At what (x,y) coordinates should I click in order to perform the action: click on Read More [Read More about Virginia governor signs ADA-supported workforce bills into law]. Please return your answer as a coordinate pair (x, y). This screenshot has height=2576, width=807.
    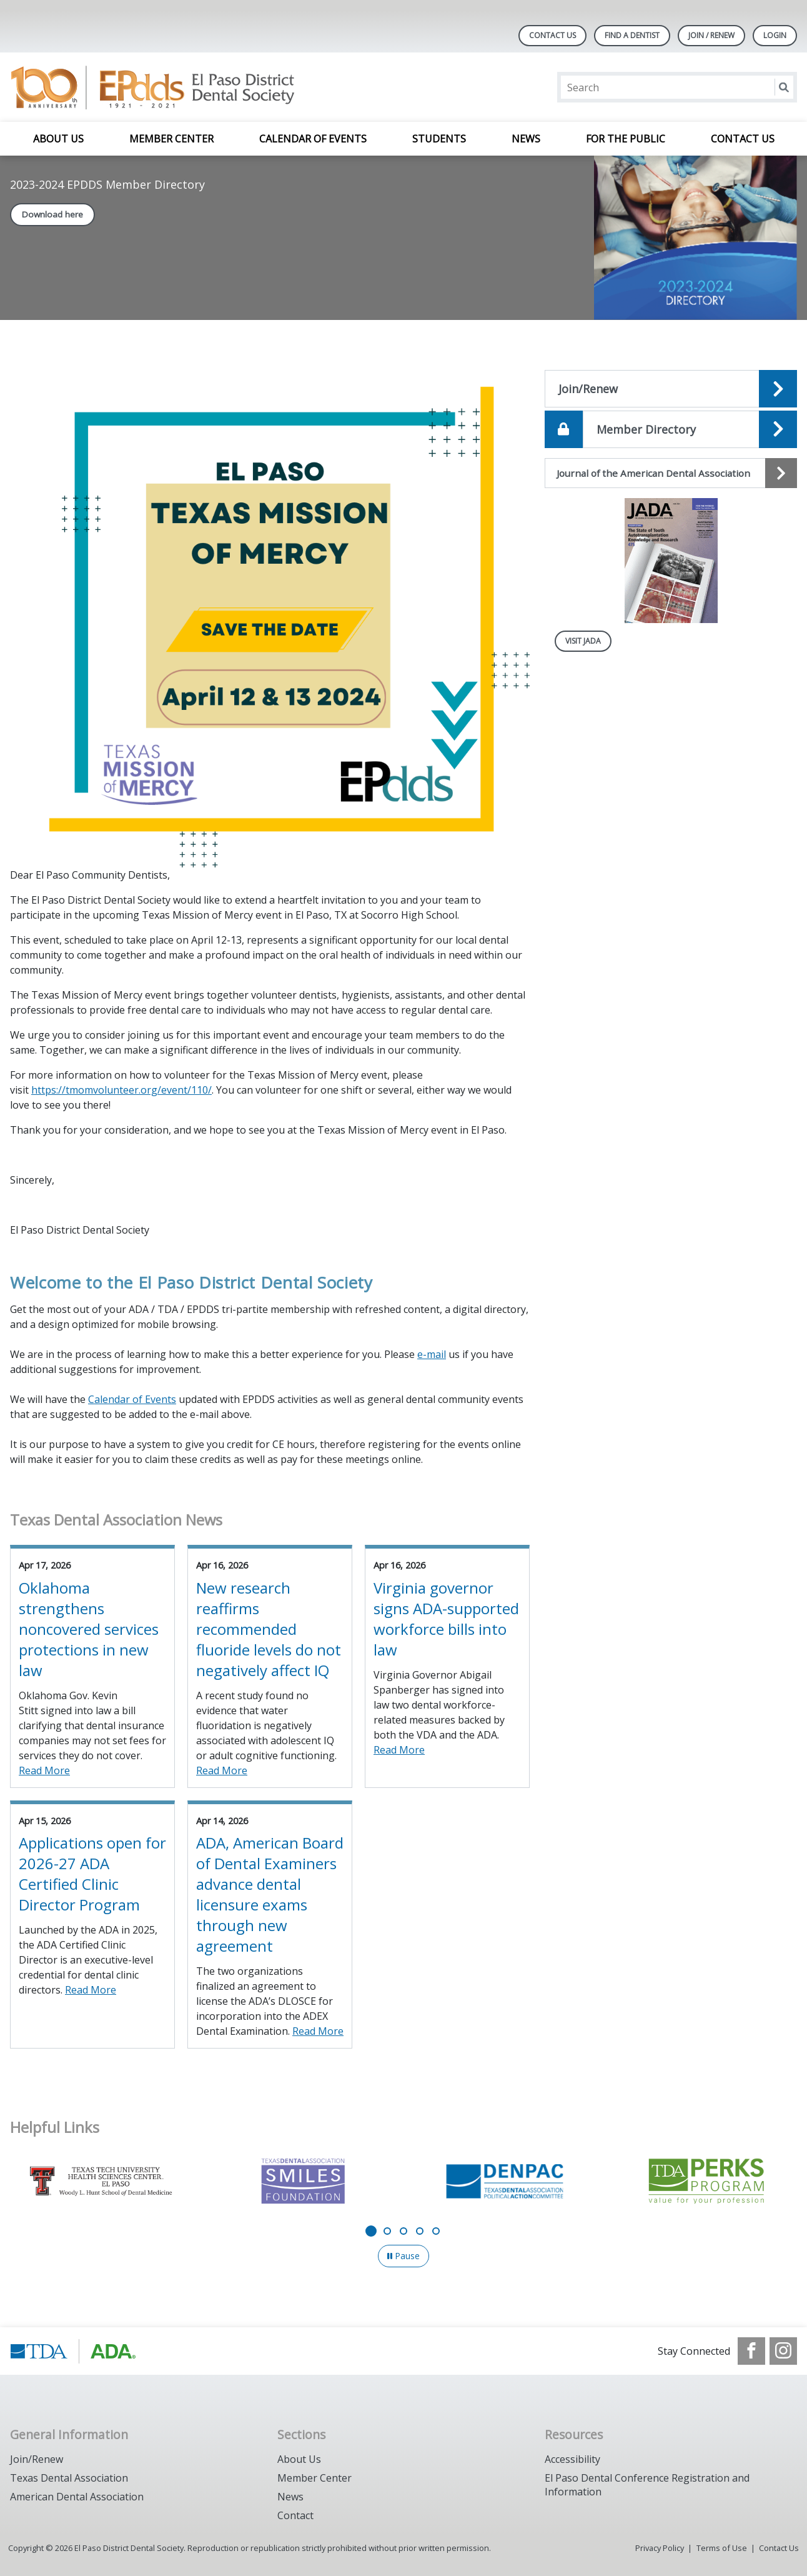
    Looking at the image, I should click on (399, 1750).